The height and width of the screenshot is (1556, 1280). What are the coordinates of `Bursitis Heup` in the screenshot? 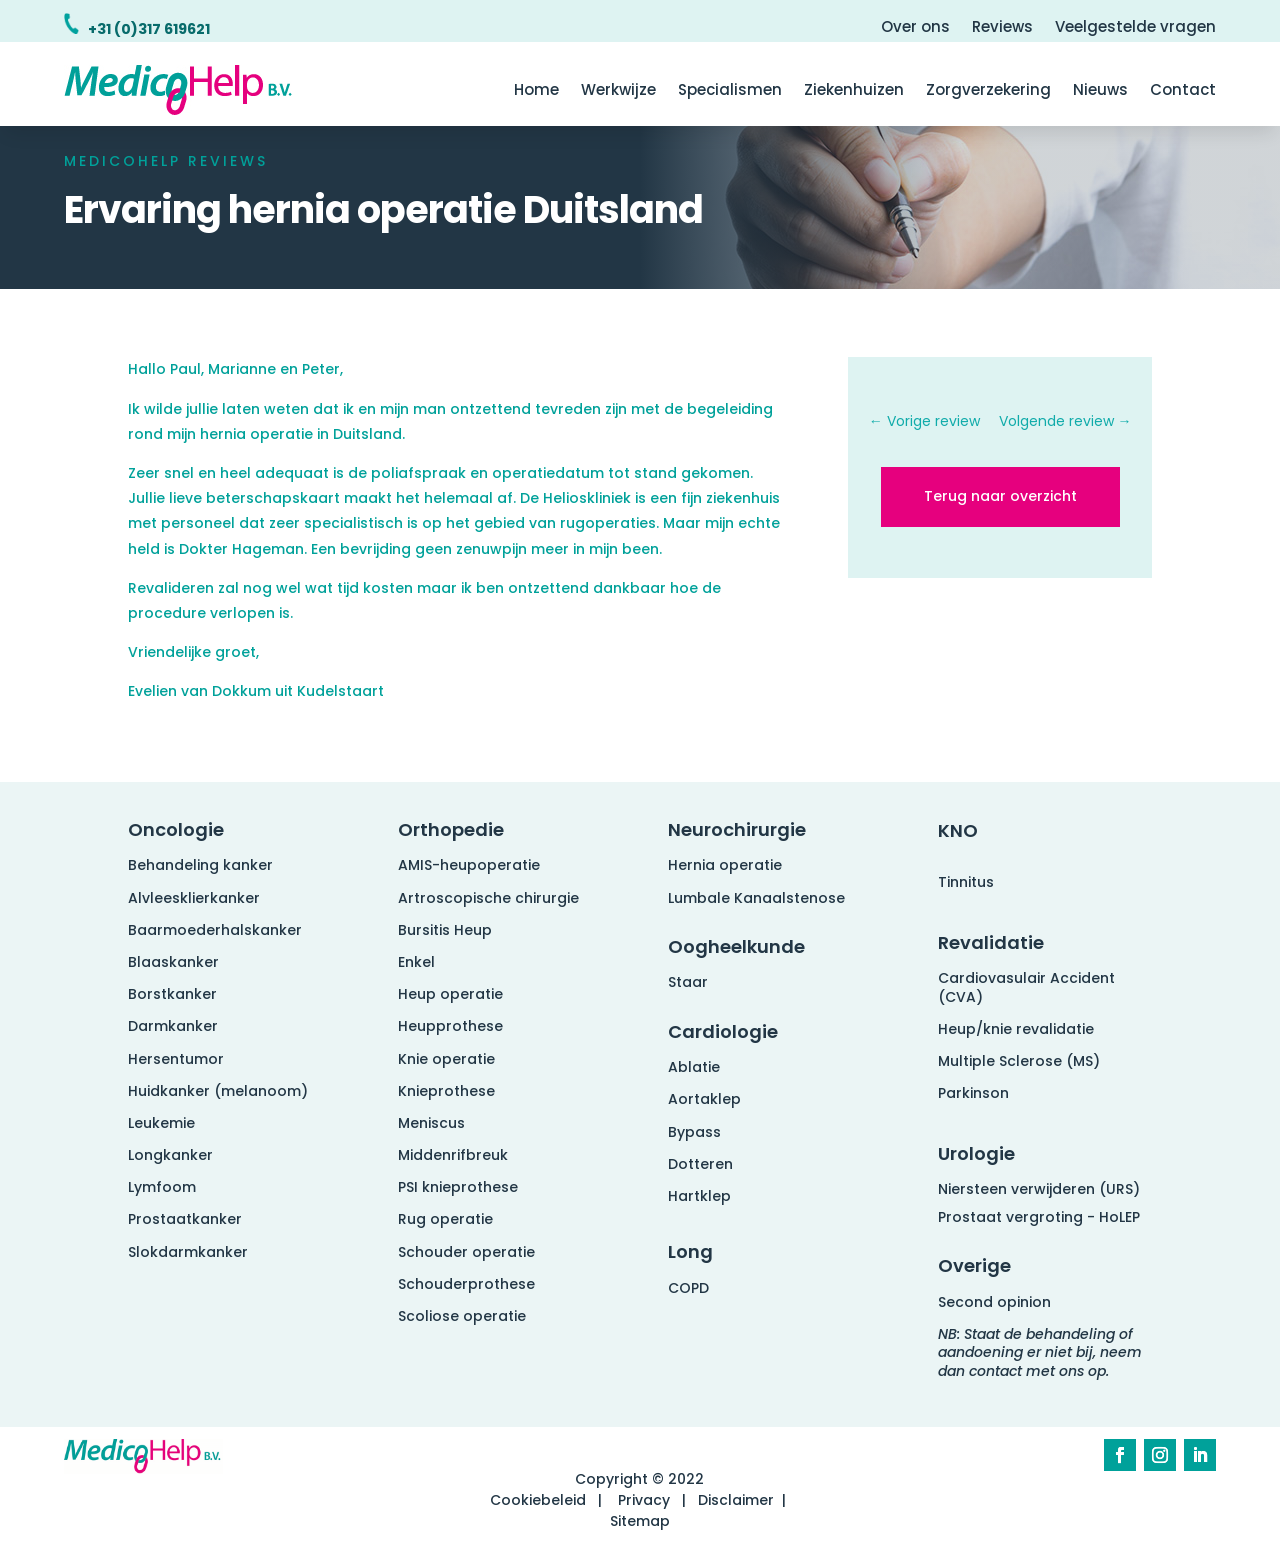 It's located at (445, 930).